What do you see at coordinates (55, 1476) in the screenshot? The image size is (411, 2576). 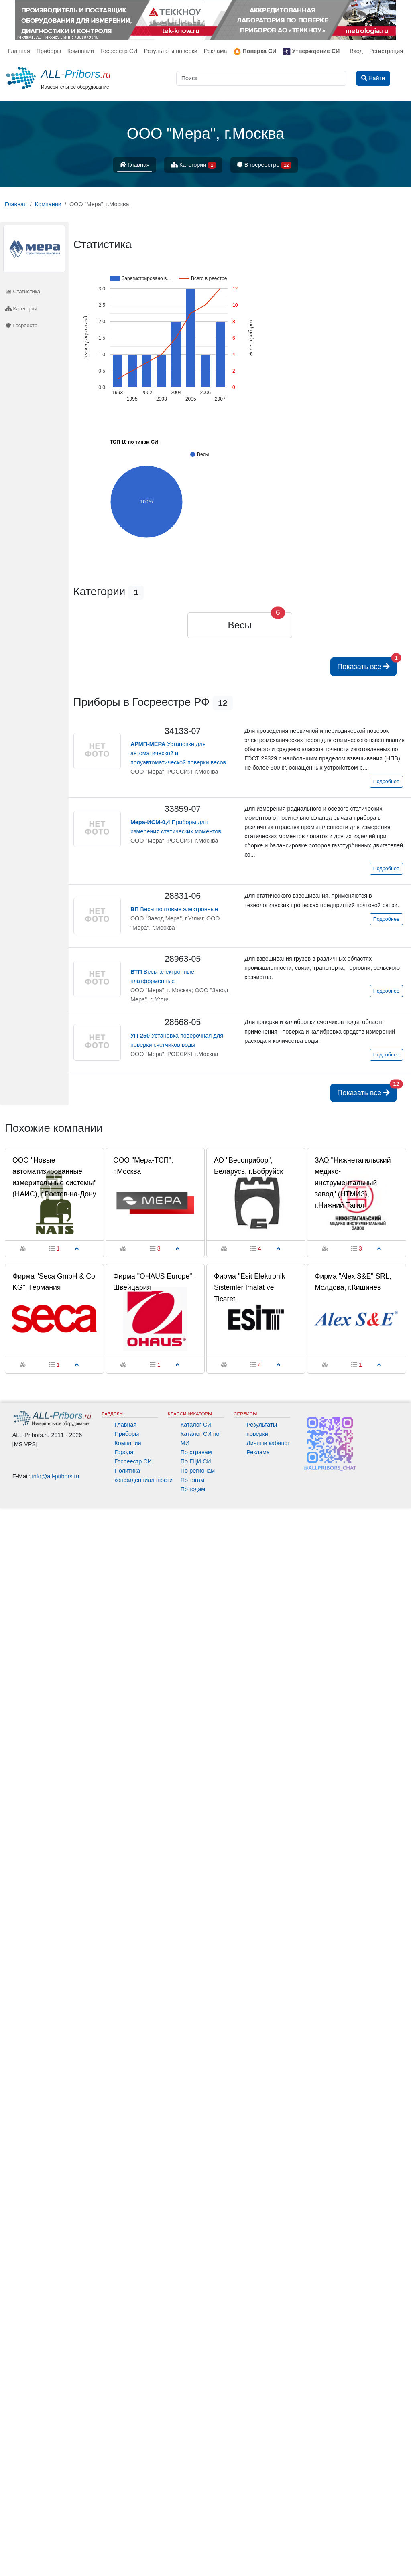 I see `info@all-pribors.ru` at bounding box center [55, 1476].